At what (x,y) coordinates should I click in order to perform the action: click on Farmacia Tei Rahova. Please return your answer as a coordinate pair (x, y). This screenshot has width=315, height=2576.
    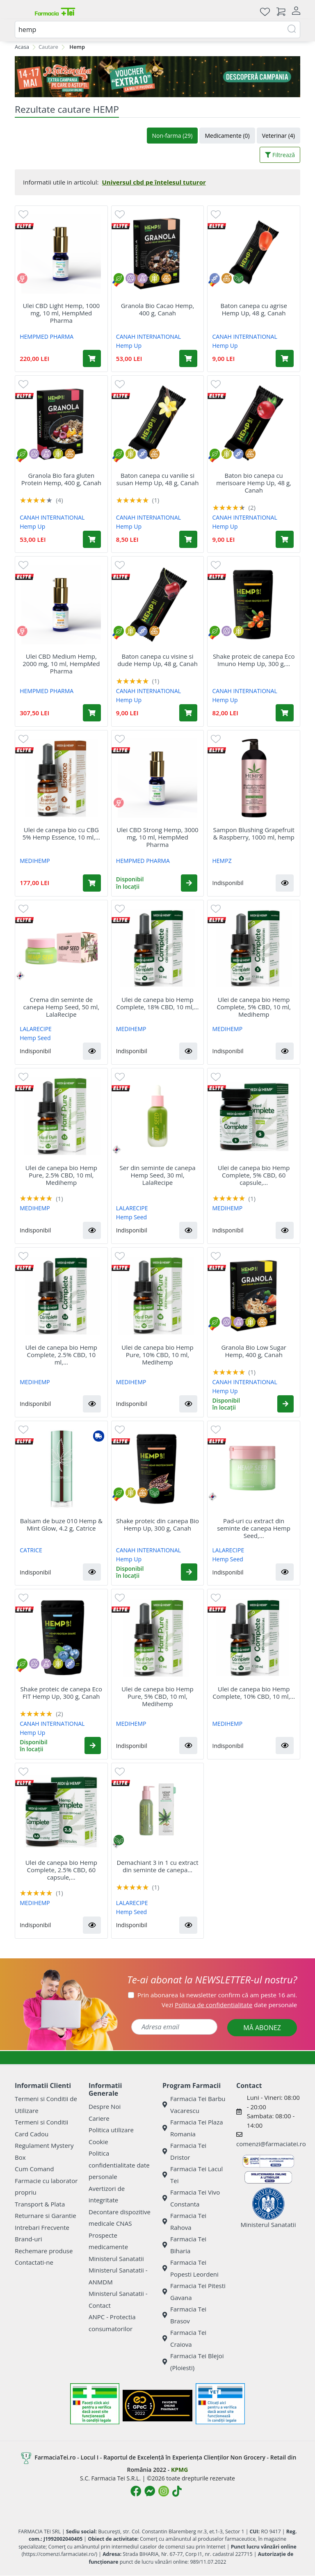
    Looking at the image, I should click on (184, 2221).